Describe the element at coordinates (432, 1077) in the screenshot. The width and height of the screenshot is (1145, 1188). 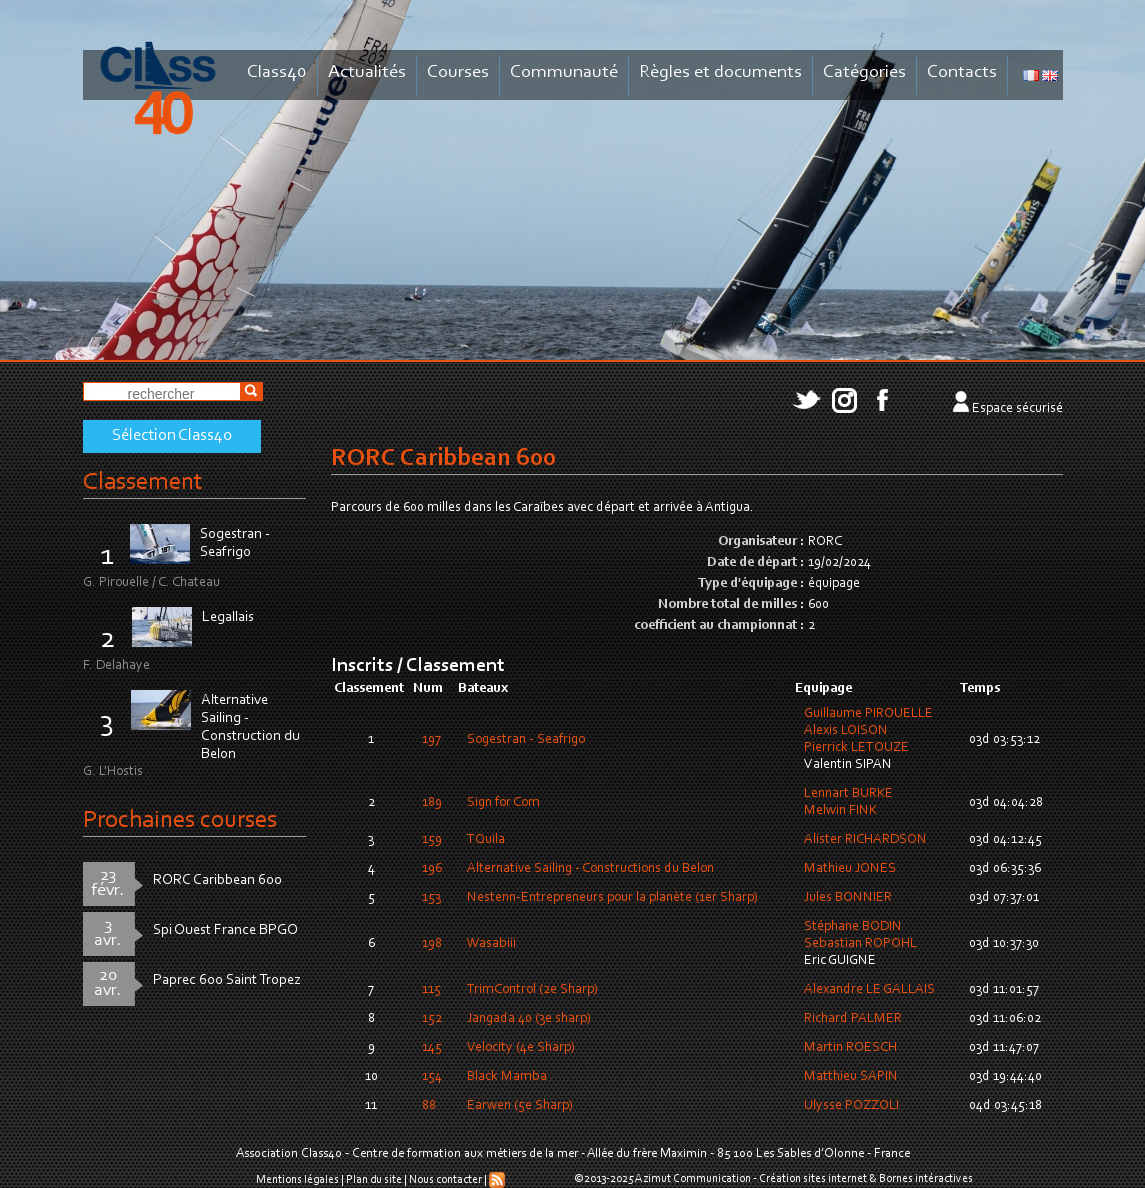
I see `154` at that location.